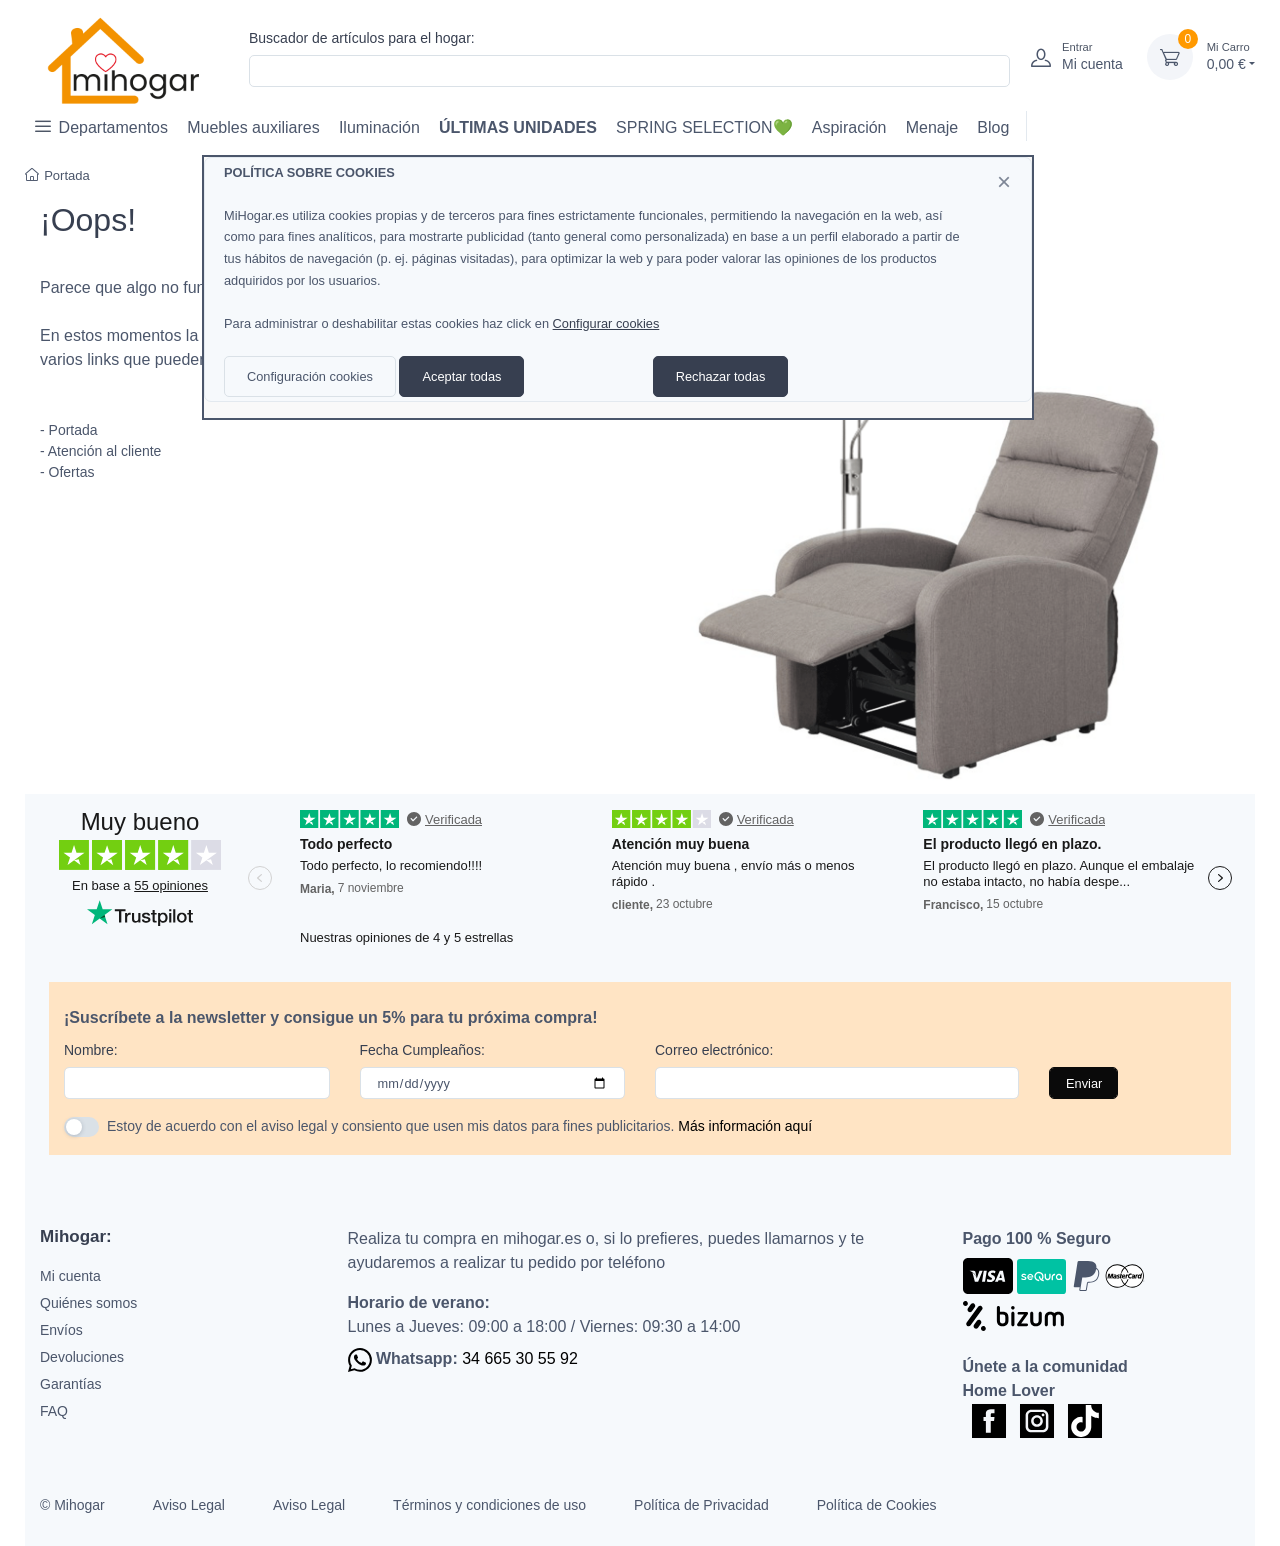 This screenshot has height=1546, width=1280. Describe the element at coordinates (1084, 1083) in the screenshot. I see `Enviar` at that location.